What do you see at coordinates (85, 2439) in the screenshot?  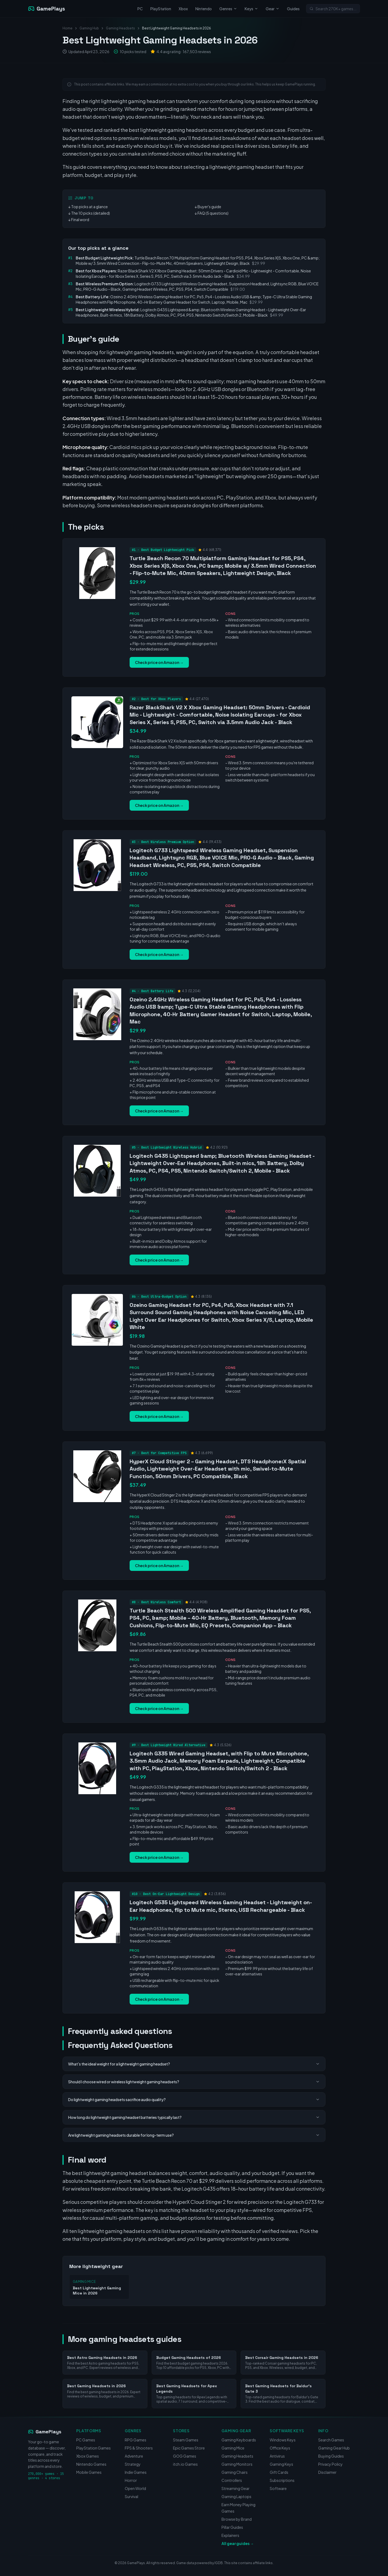 I see `PC Games` at bounding box center [85, 2439].